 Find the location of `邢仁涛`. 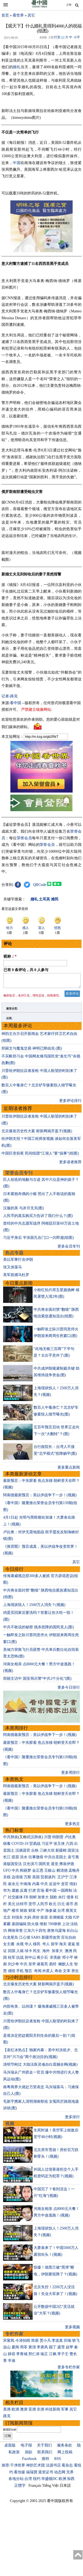

邢仁涛 is located at coordinates (34, 2415).